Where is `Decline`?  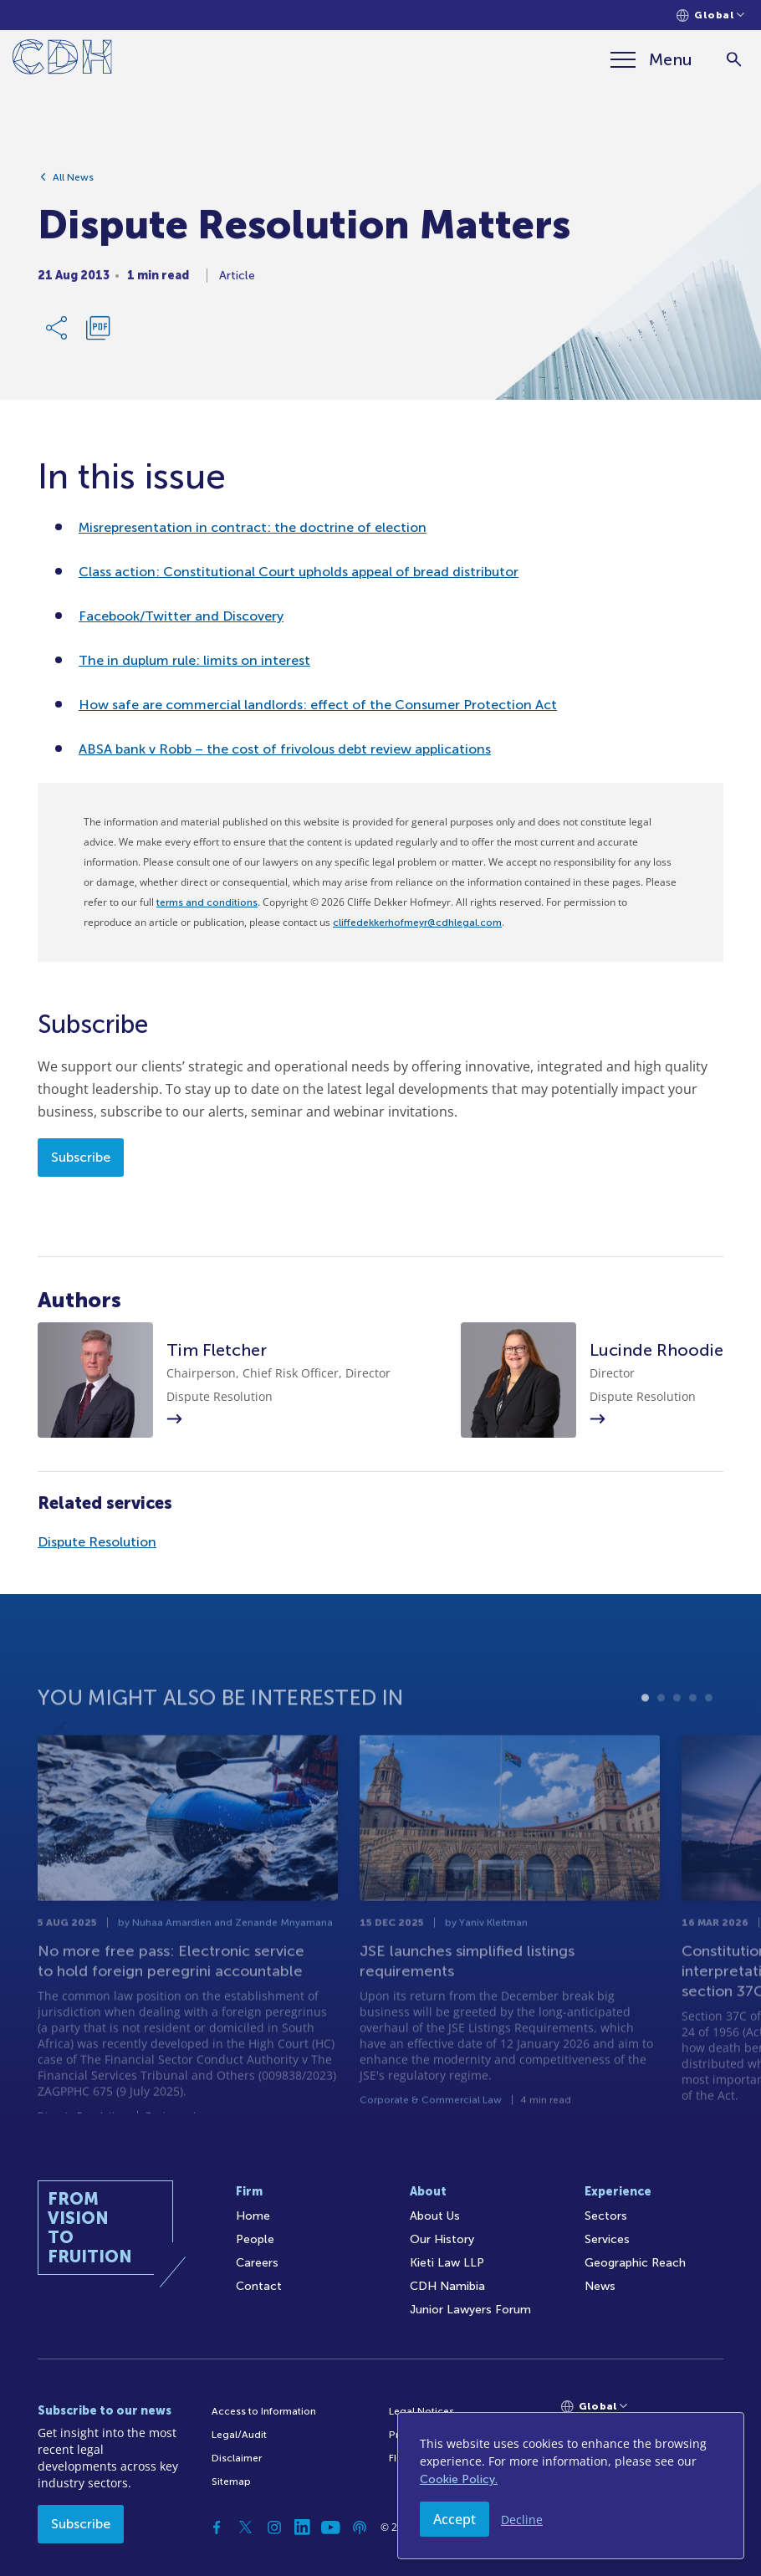 Decline is located at coordinates (522, 2519).